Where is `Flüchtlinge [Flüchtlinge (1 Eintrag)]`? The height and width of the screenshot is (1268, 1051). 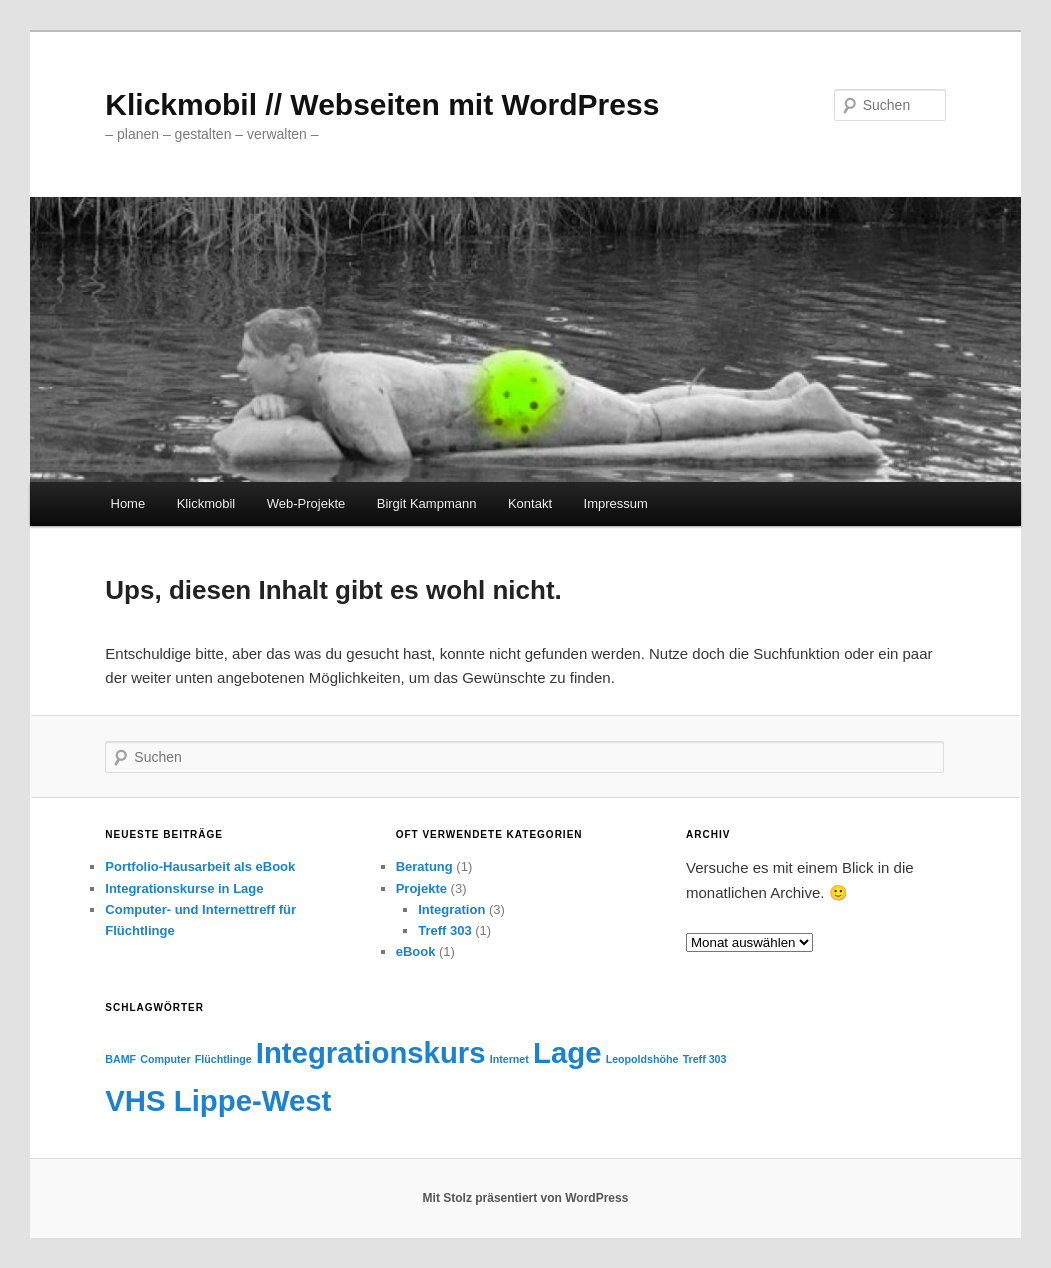
Flüchtlinge [Flüchtlinge (1 Eintrag)] is located at coordinates (223, 1059).